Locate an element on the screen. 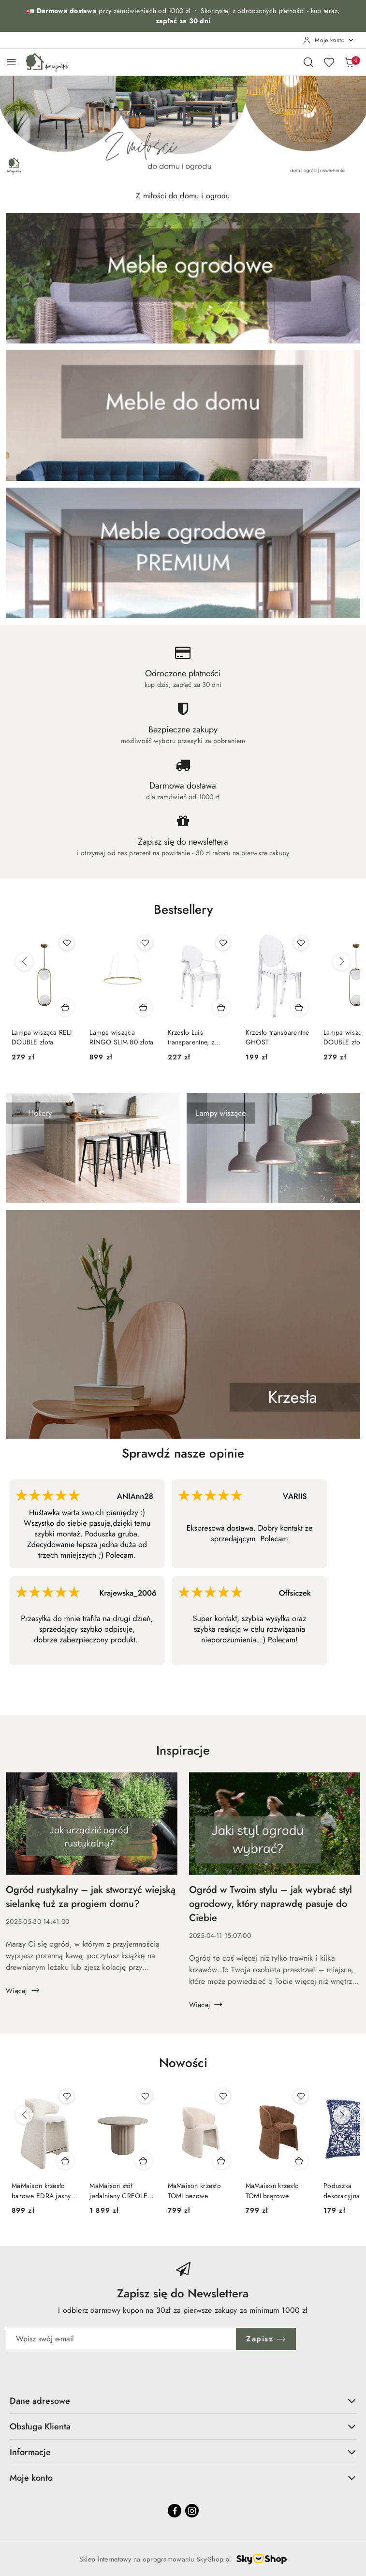  [Dodaj do koszyka produkt Krzesło Luis transparentne, z poliwęglanu] is located at coordinates (221, 1007).